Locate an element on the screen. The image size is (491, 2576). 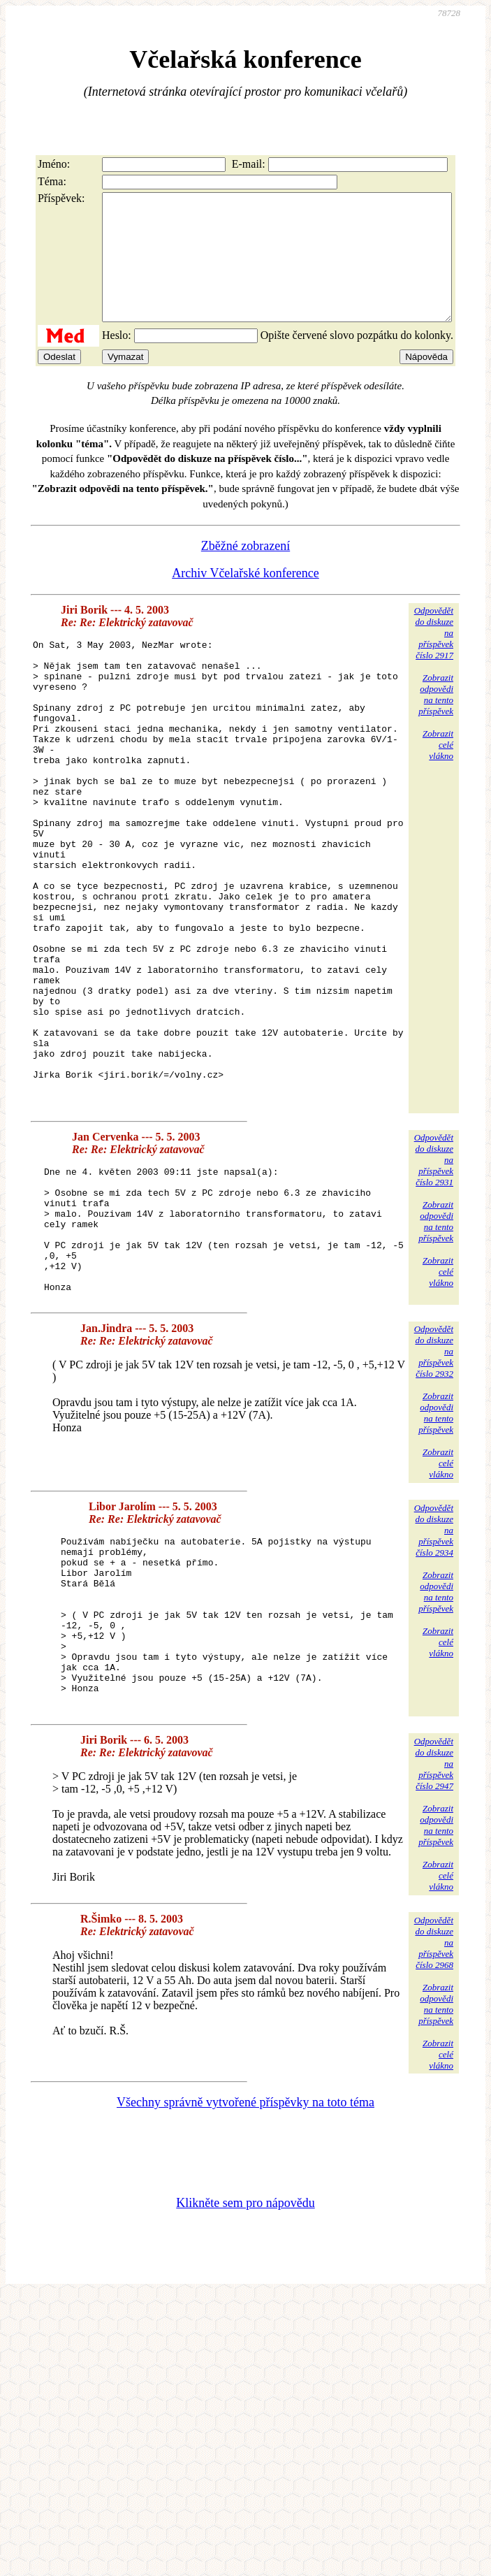
Klikněte sem pro nápovědu is located at coordinates (245, 2379).